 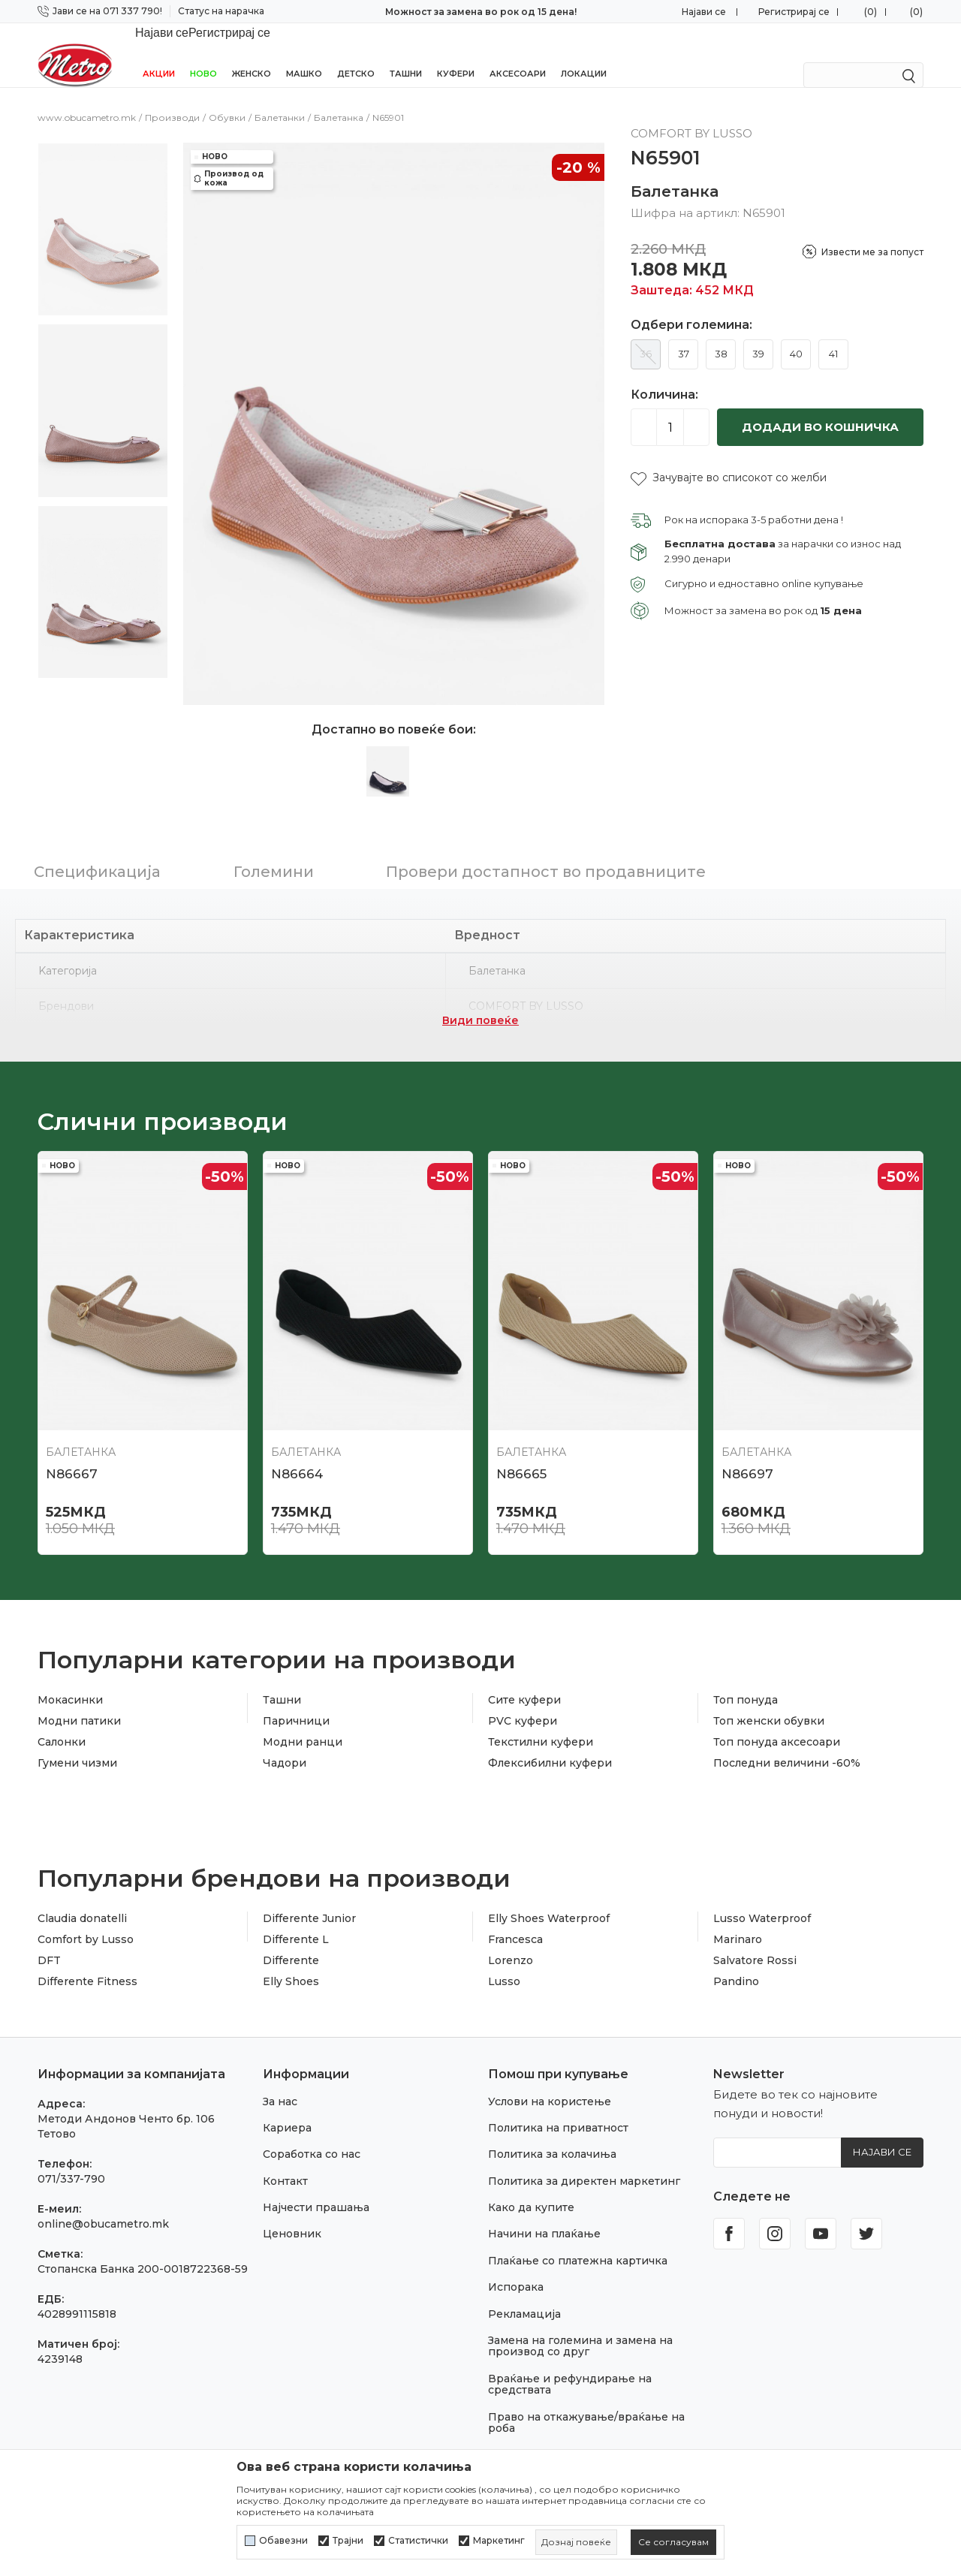 What do you see at coordinates (77, 1743) in the screenshot?
I see `Гумени чизми` at bounding box center [77, 1743].